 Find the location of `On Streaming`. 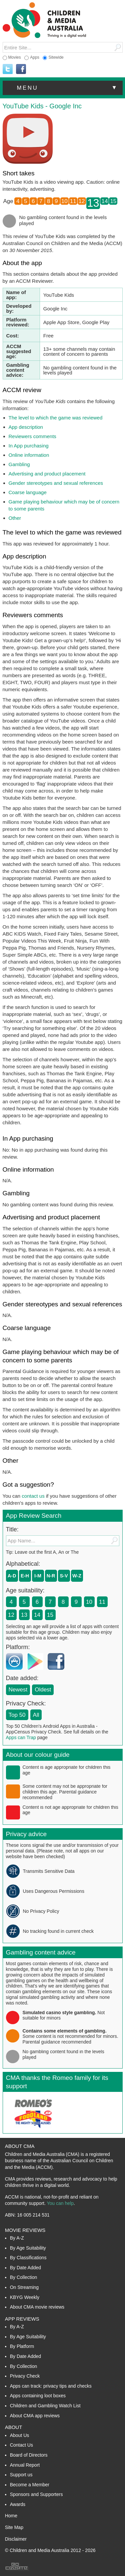

On Streaming is located at coordinates (24, 2287).